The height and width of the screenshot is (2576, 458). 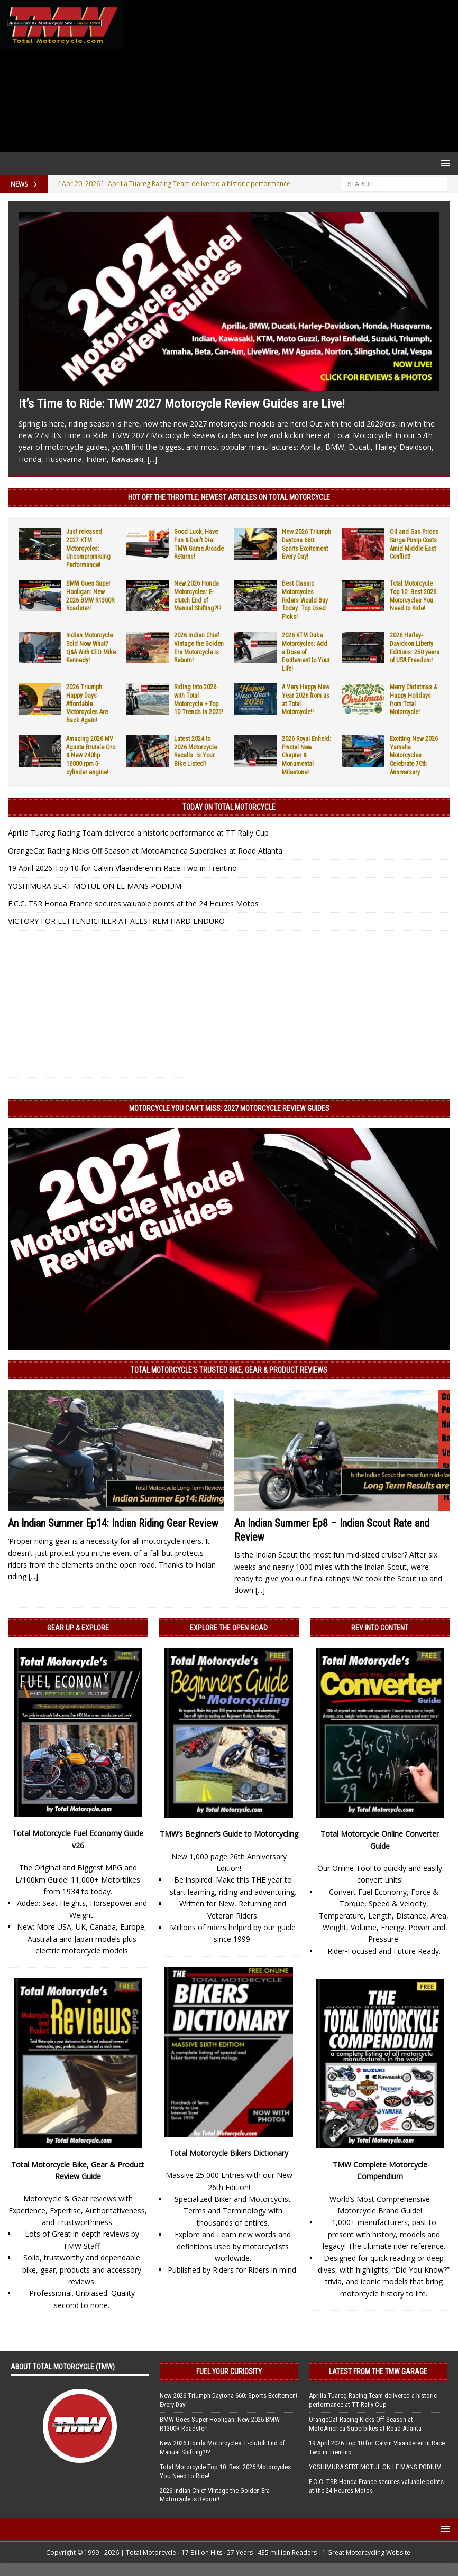 What do you see at coordinates (94, 886) in the screenshot?
I see `YOSHIMURA SERT MOTUL ON LE MANS PODIUM` at bounding box center [94, 886].